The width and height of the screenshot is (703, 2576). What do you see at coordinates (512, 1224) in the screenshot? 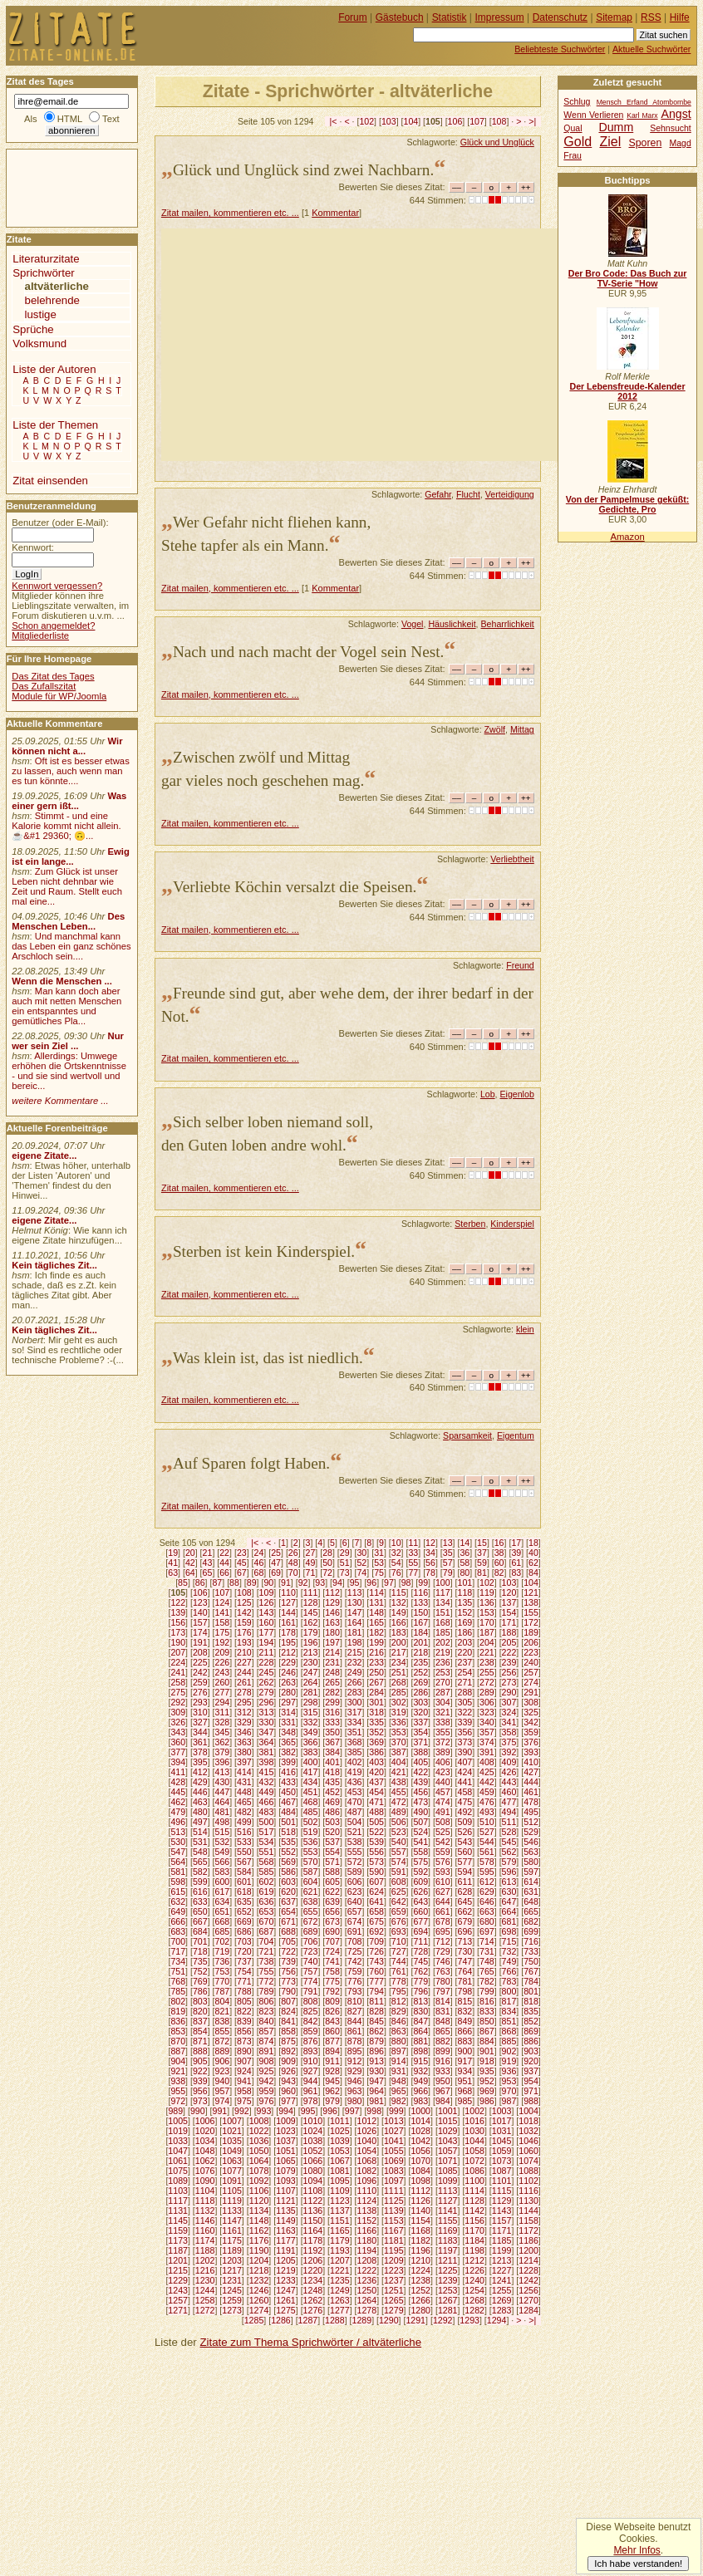
I see `Kinderspiel` at bounding box center [512, 1224].